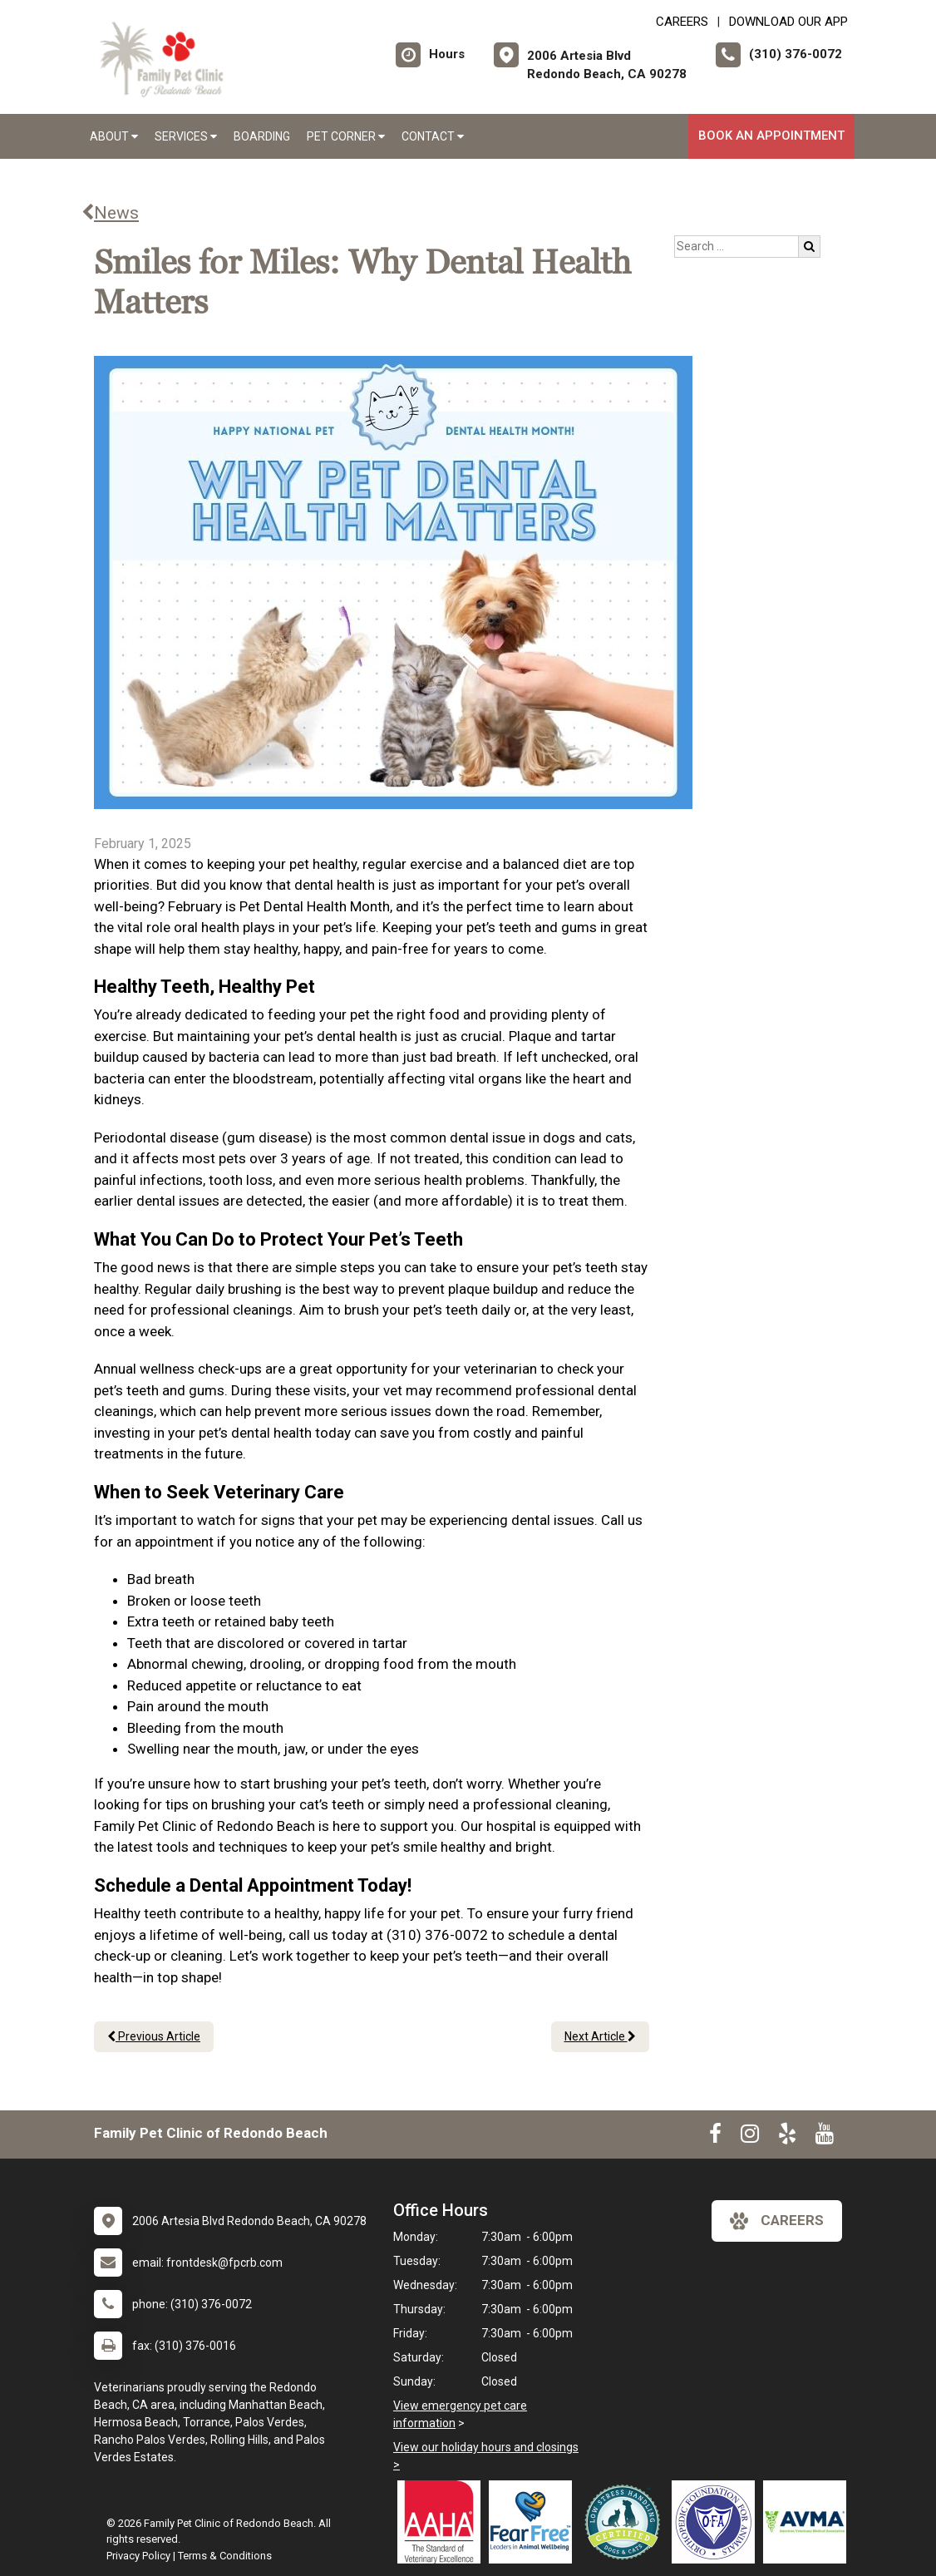  What do you see at coordinates (771, 135) in the screenshot?
I see `Book An Appointment` at bounding box center [771, 135].